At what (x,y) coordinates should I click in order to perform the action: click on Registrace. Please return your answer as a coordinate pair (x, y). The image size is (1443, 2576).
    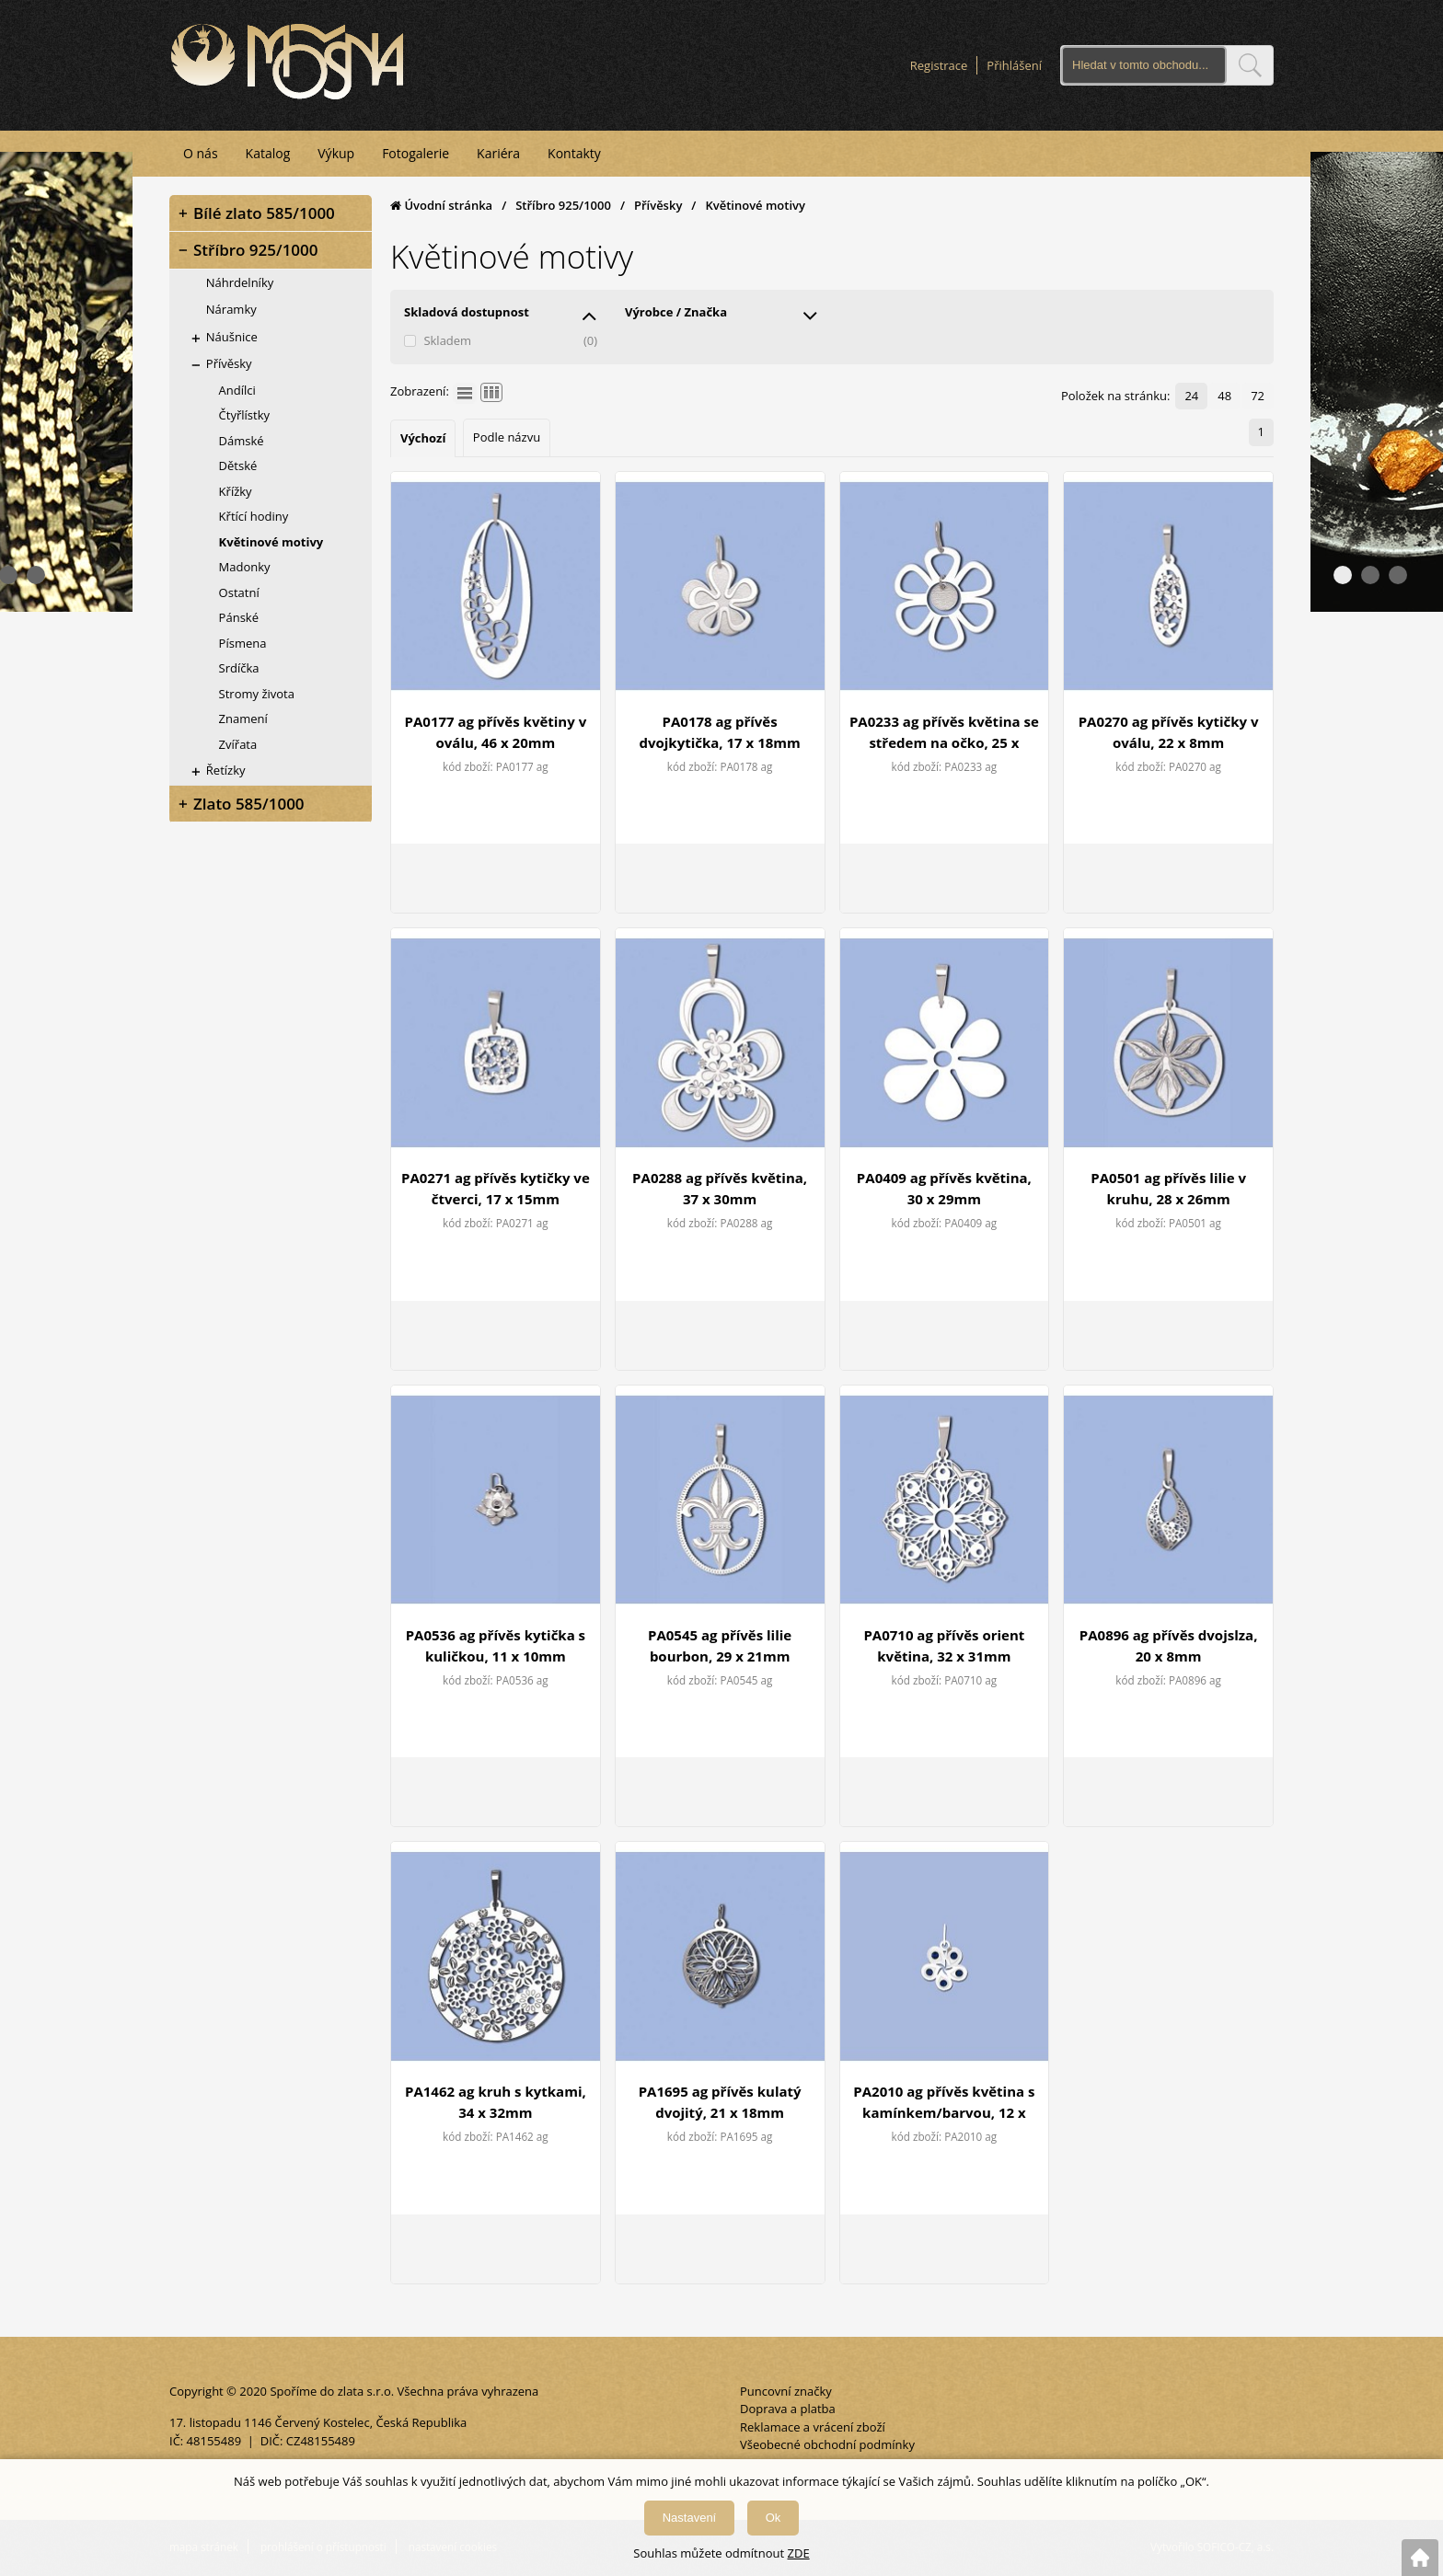
    Looking at the image, I should click on (939, 65).